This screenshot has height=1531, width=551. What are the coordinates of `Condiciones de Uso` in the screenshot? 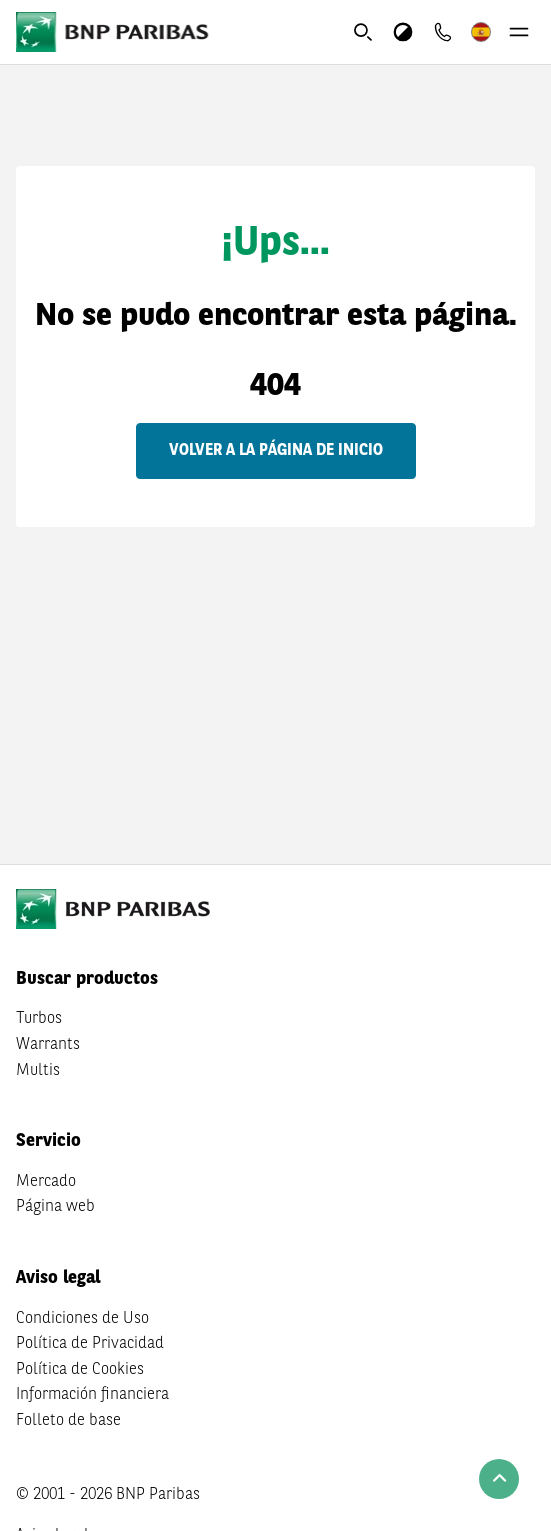 It's located at (82, 1319).